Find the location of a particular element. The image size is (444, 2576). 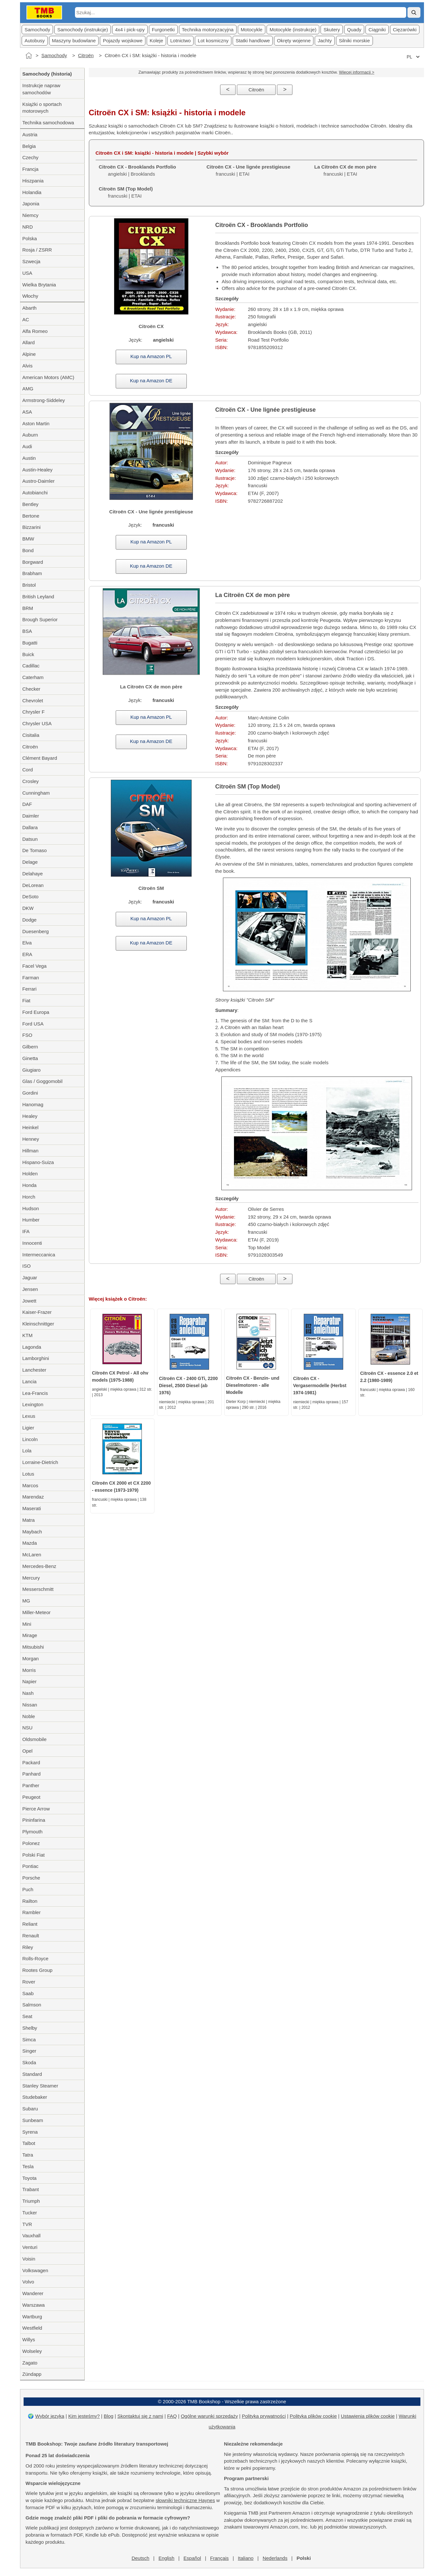

Puch is located at coordinates (27, 1889).